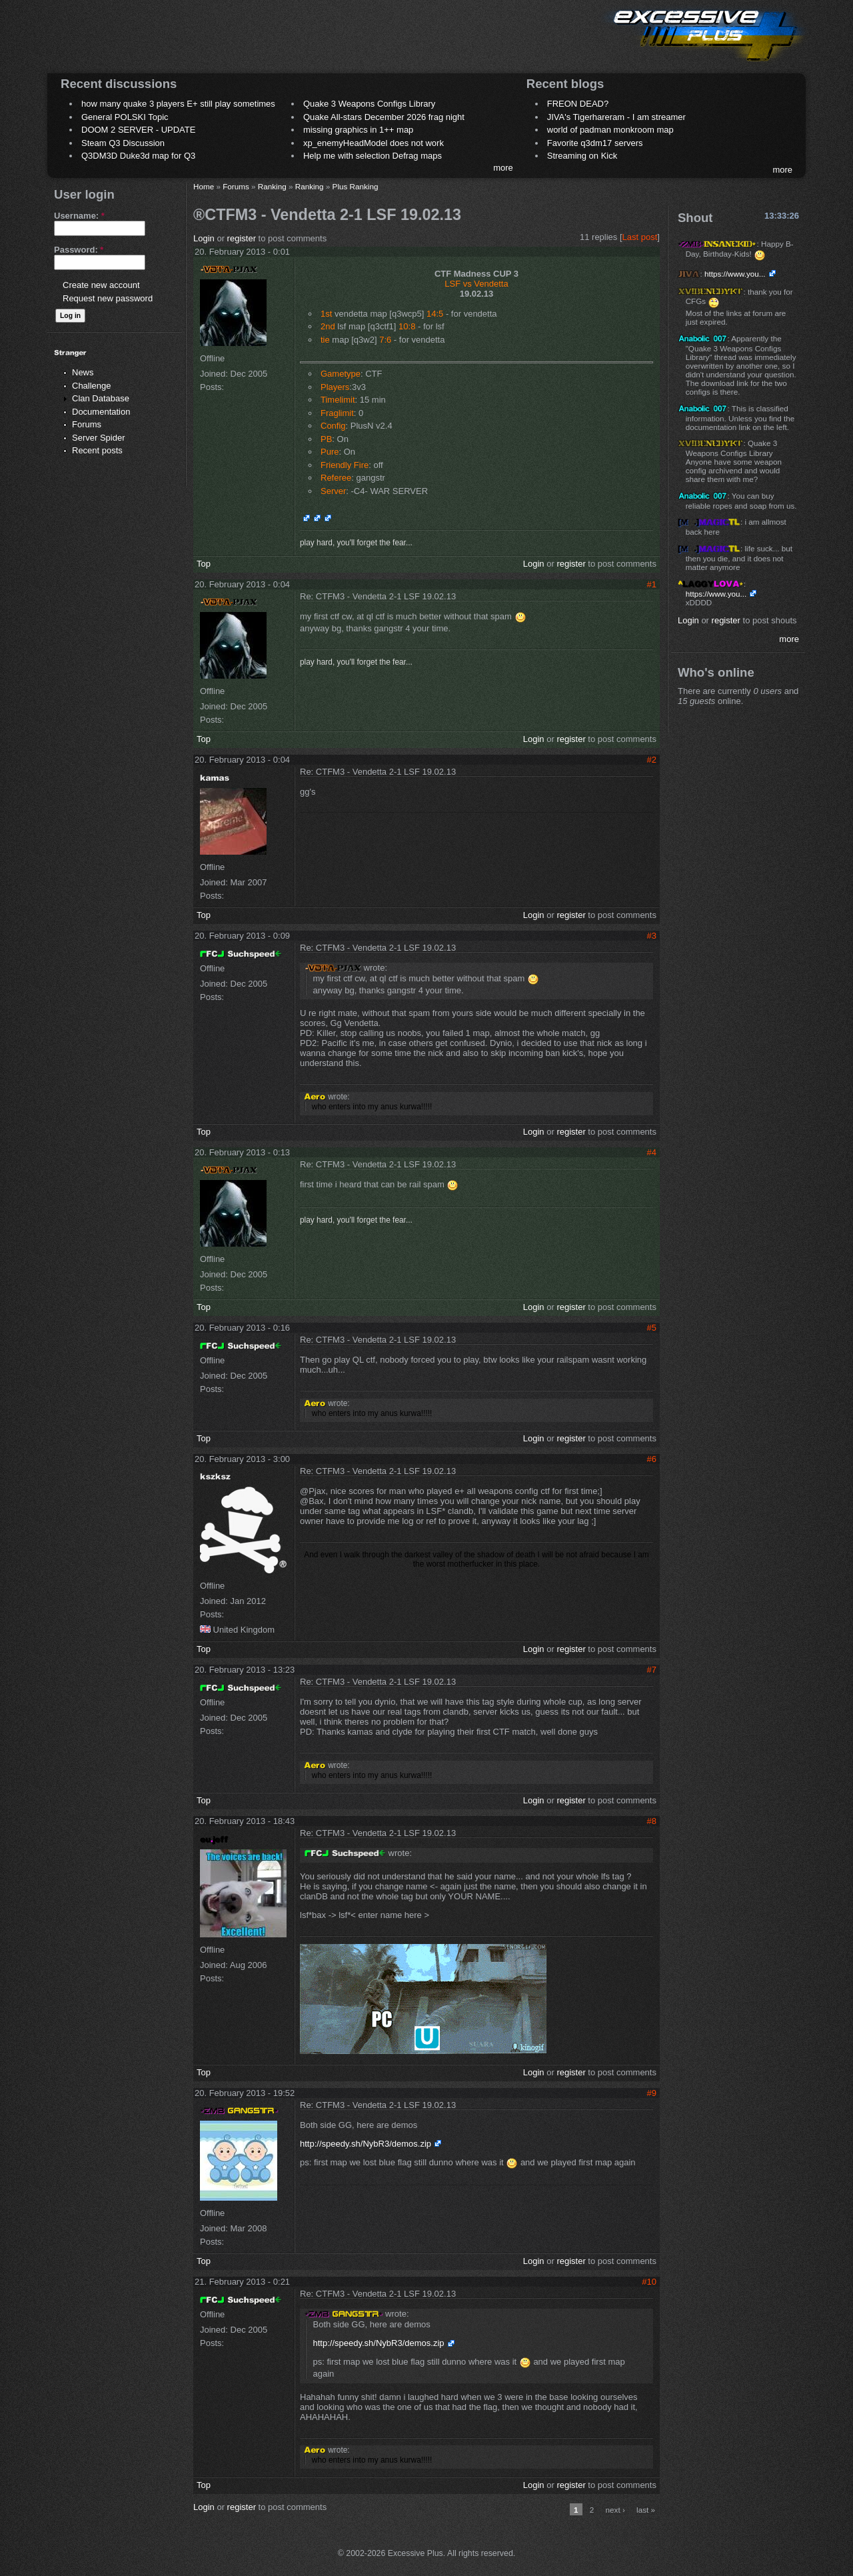 The image size is (853, 2576). Describe the element at coordinates (203, 186) in the screenshot. I see `Home` at that location.